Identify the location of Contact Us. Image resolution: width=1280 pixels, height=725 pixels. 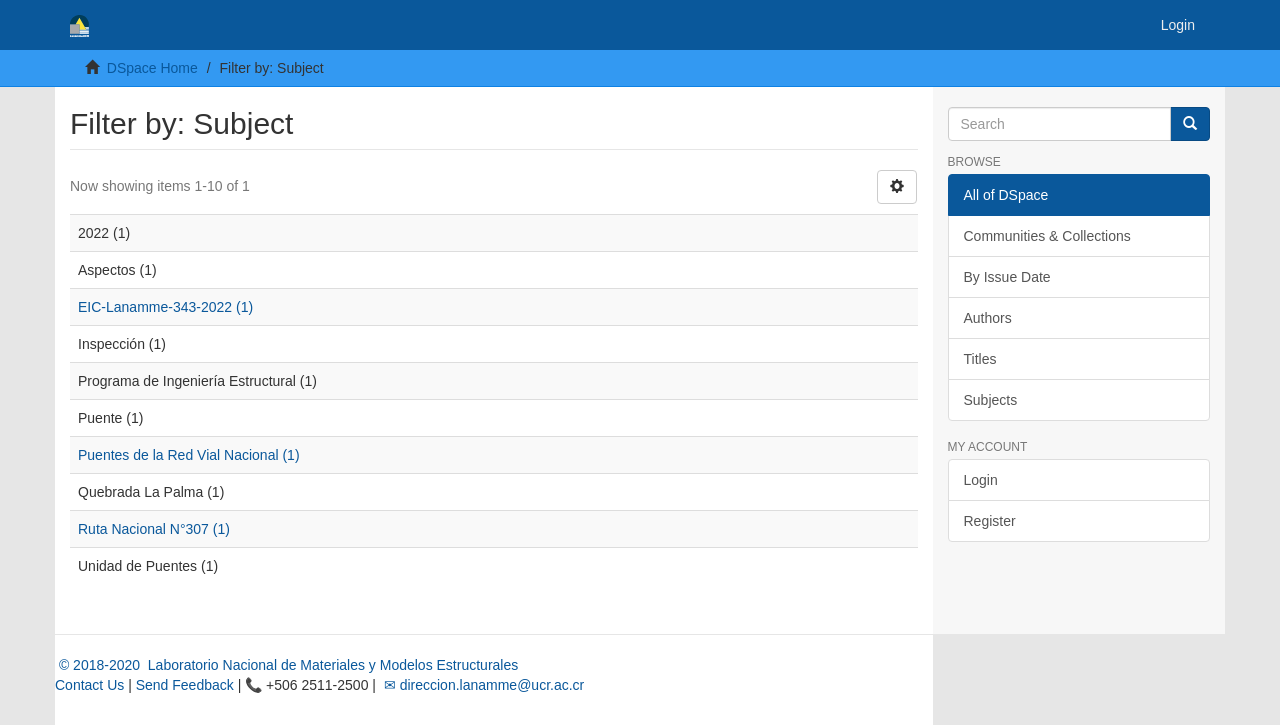
(89, 685).